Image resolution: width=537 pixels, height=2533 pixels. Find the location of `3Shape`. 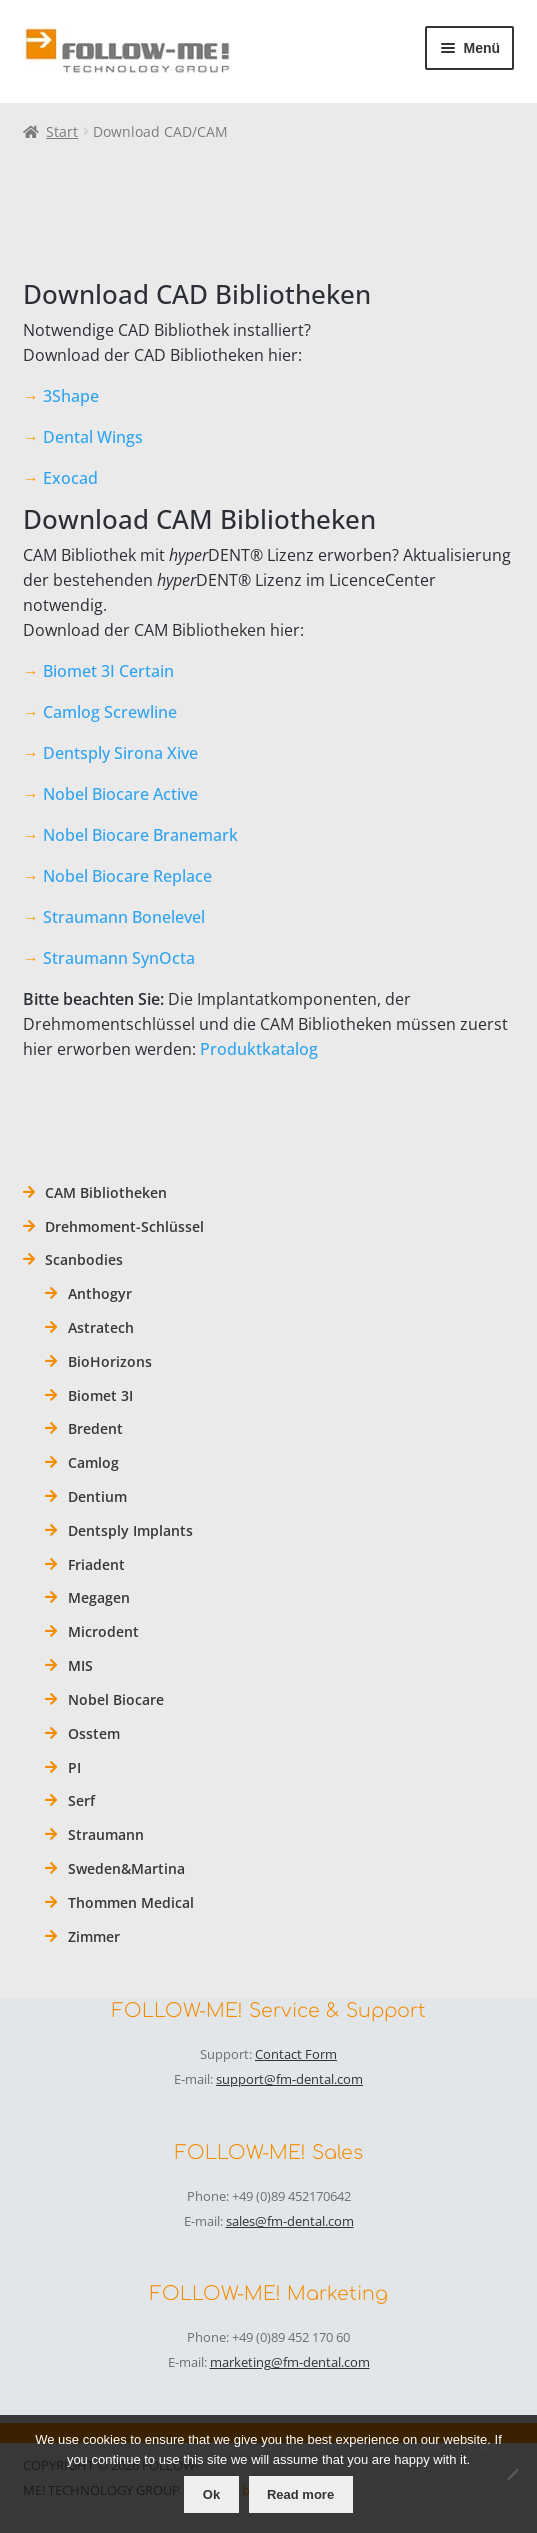

3Shape is located at coordinates (71, 396).